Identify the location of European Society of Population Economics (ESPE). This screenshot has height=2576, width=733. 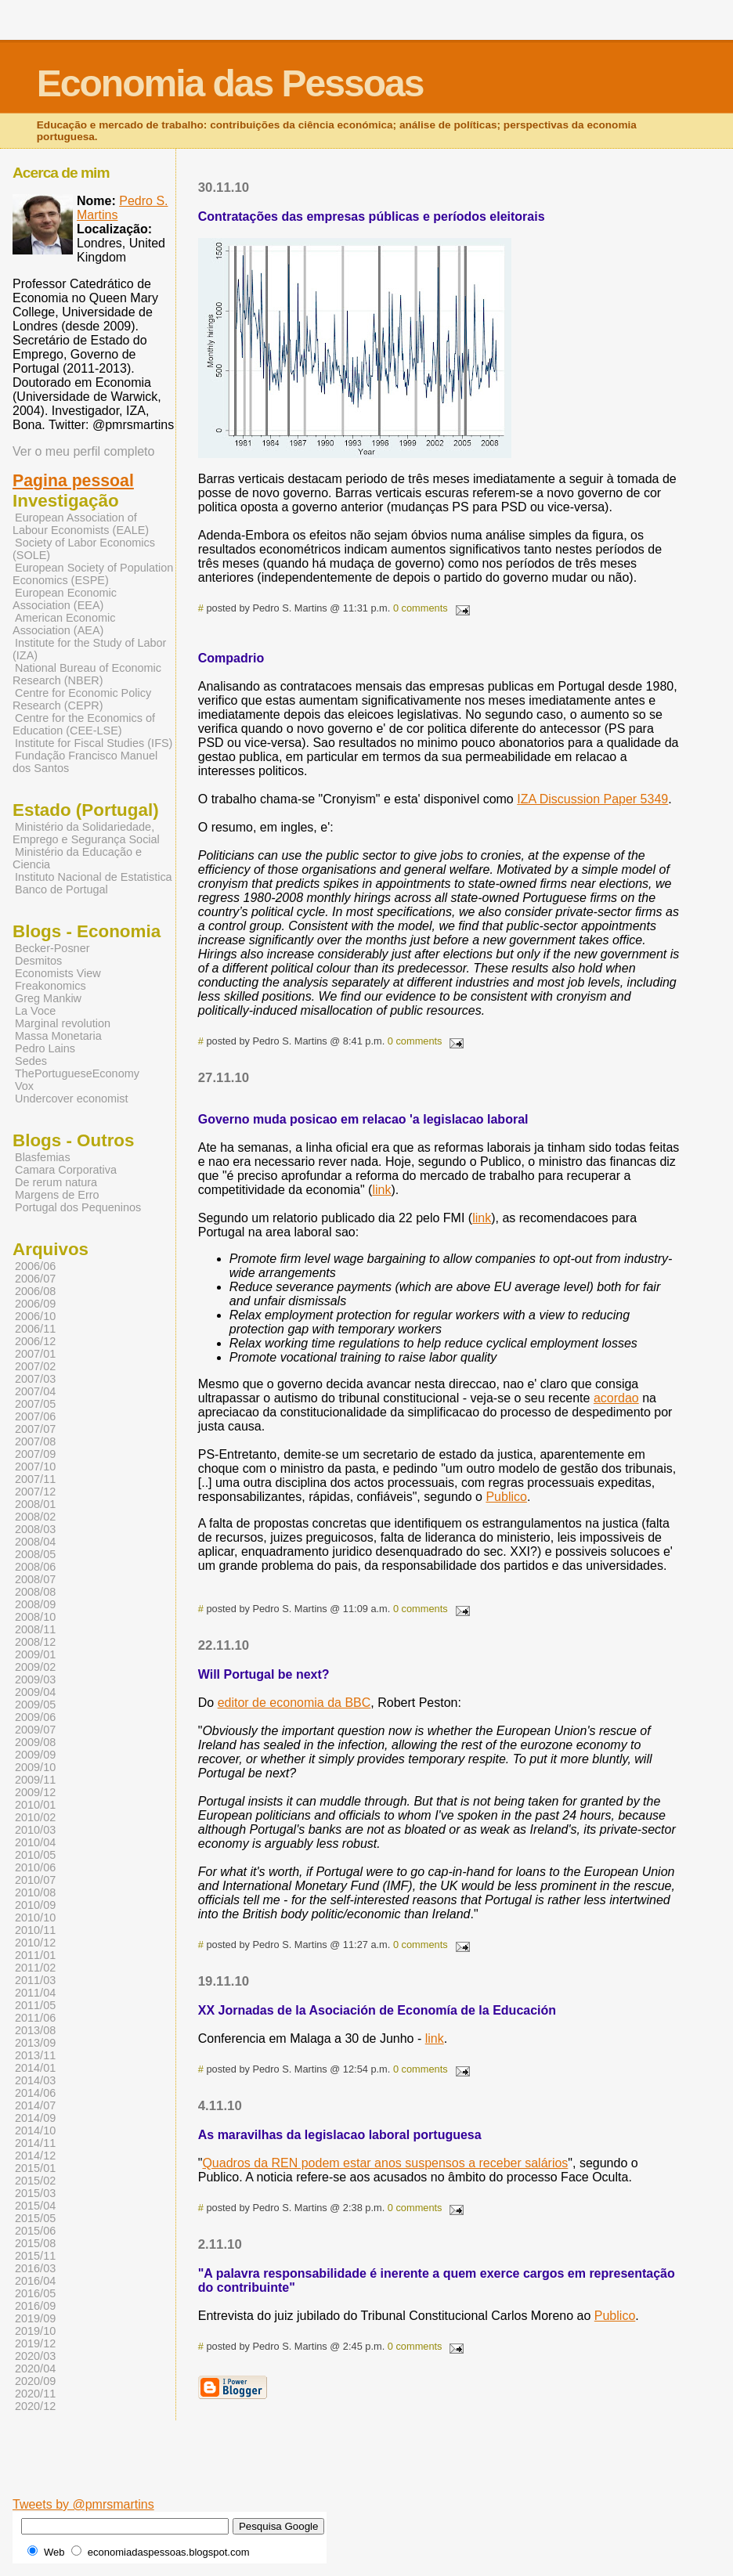
(93, 573).